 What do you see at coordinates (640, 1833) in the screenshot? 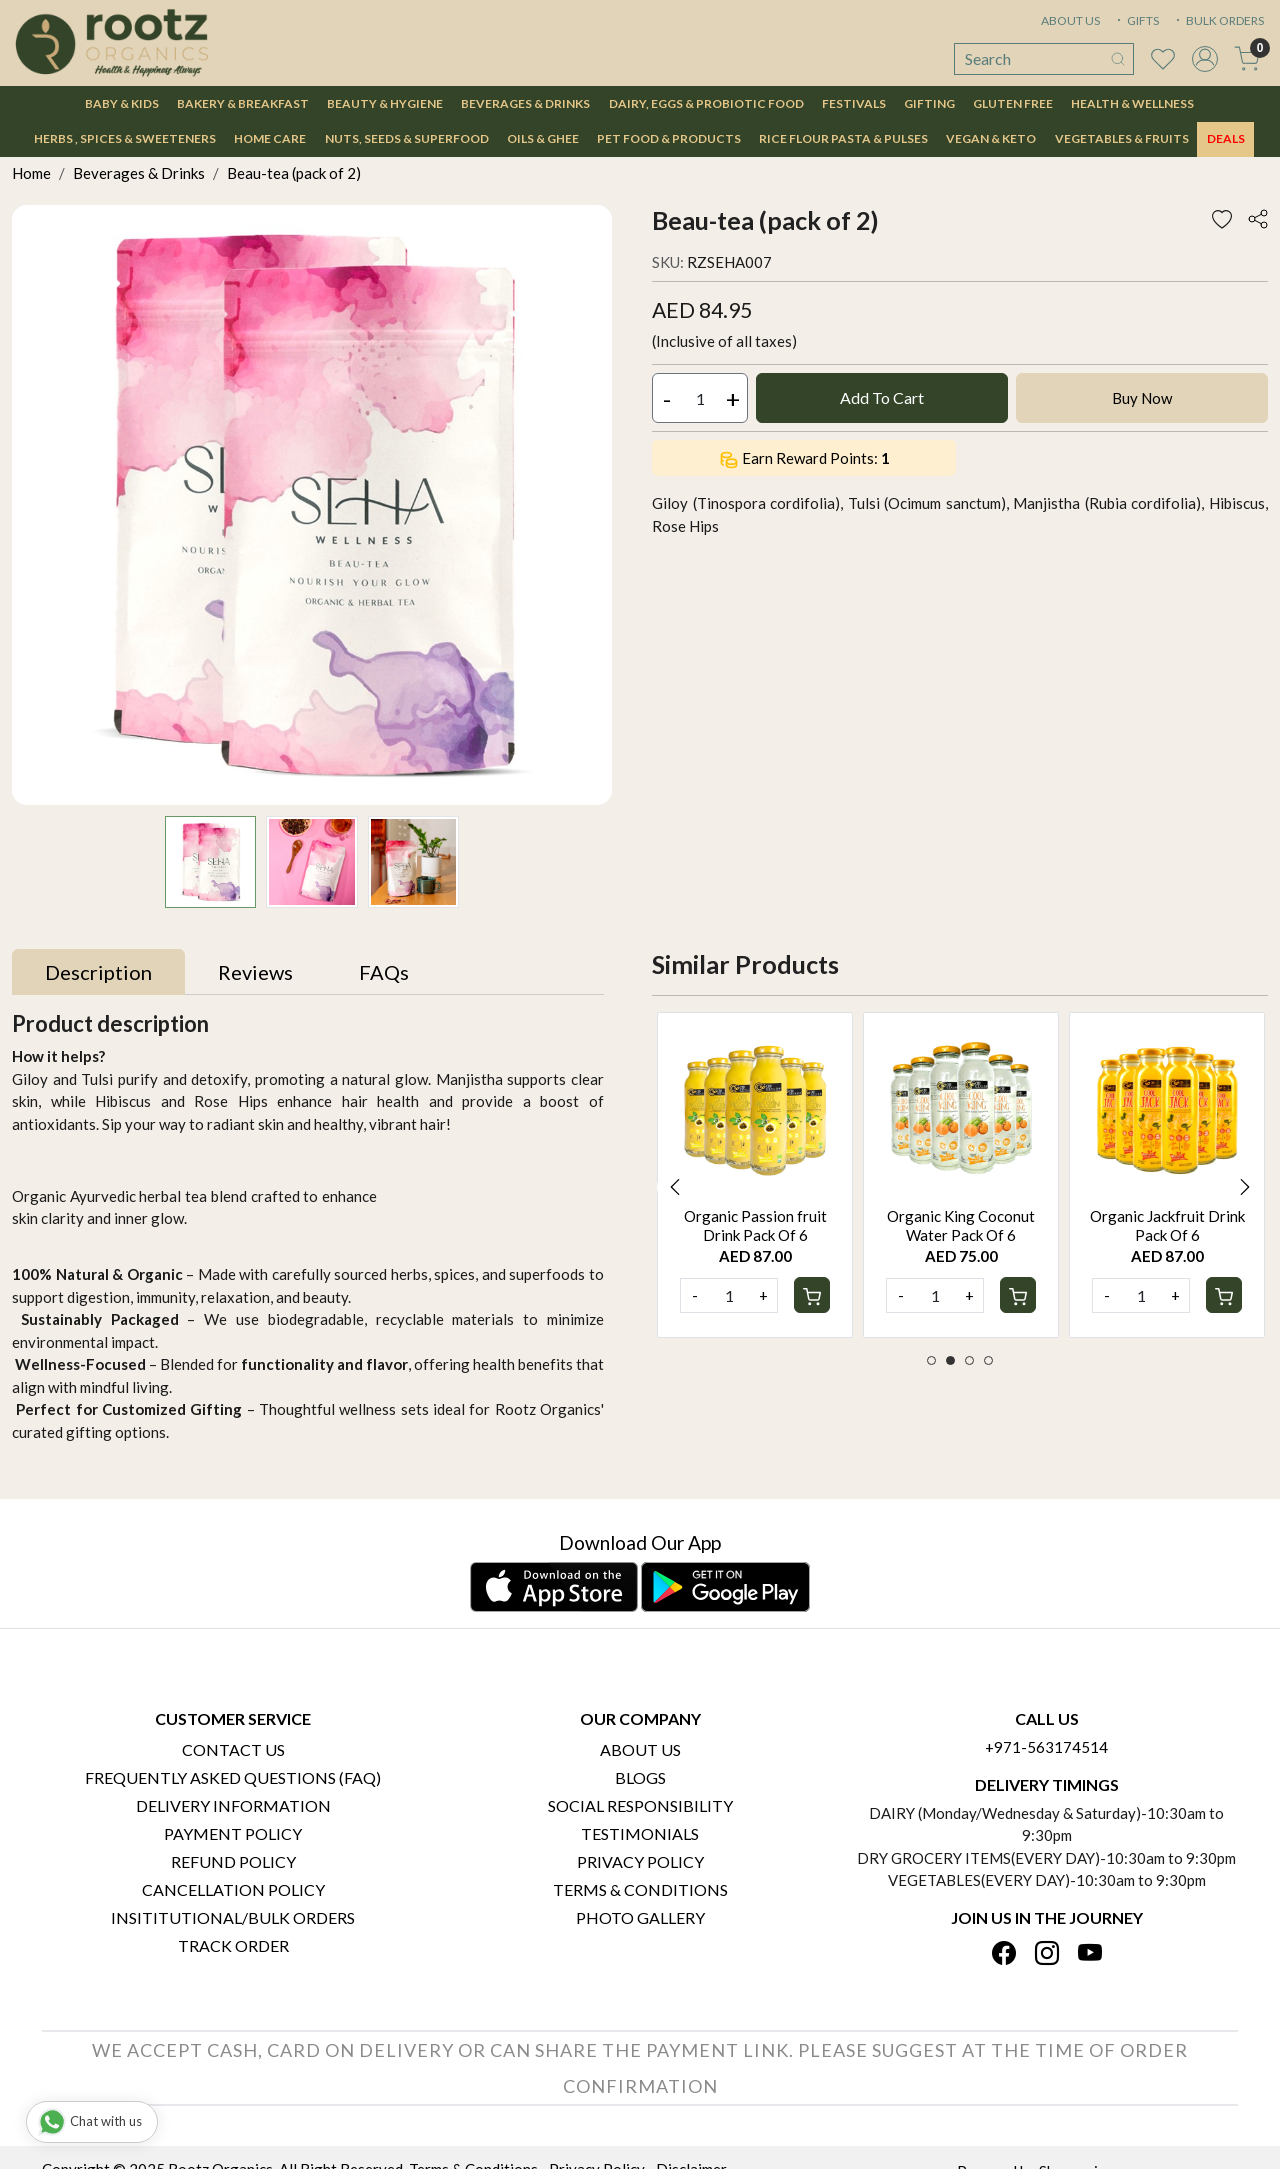
I see `Testimonials` at bounding box center [640, 1833].